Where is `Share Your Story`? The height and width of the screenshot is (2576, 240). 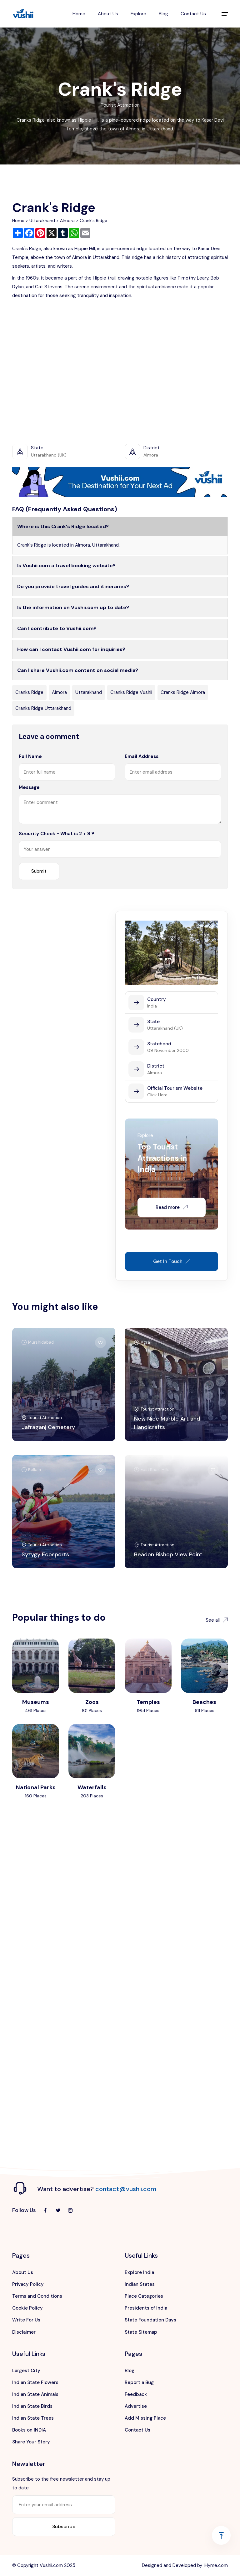 Share Your Story is located at coordinates (31, 2442).